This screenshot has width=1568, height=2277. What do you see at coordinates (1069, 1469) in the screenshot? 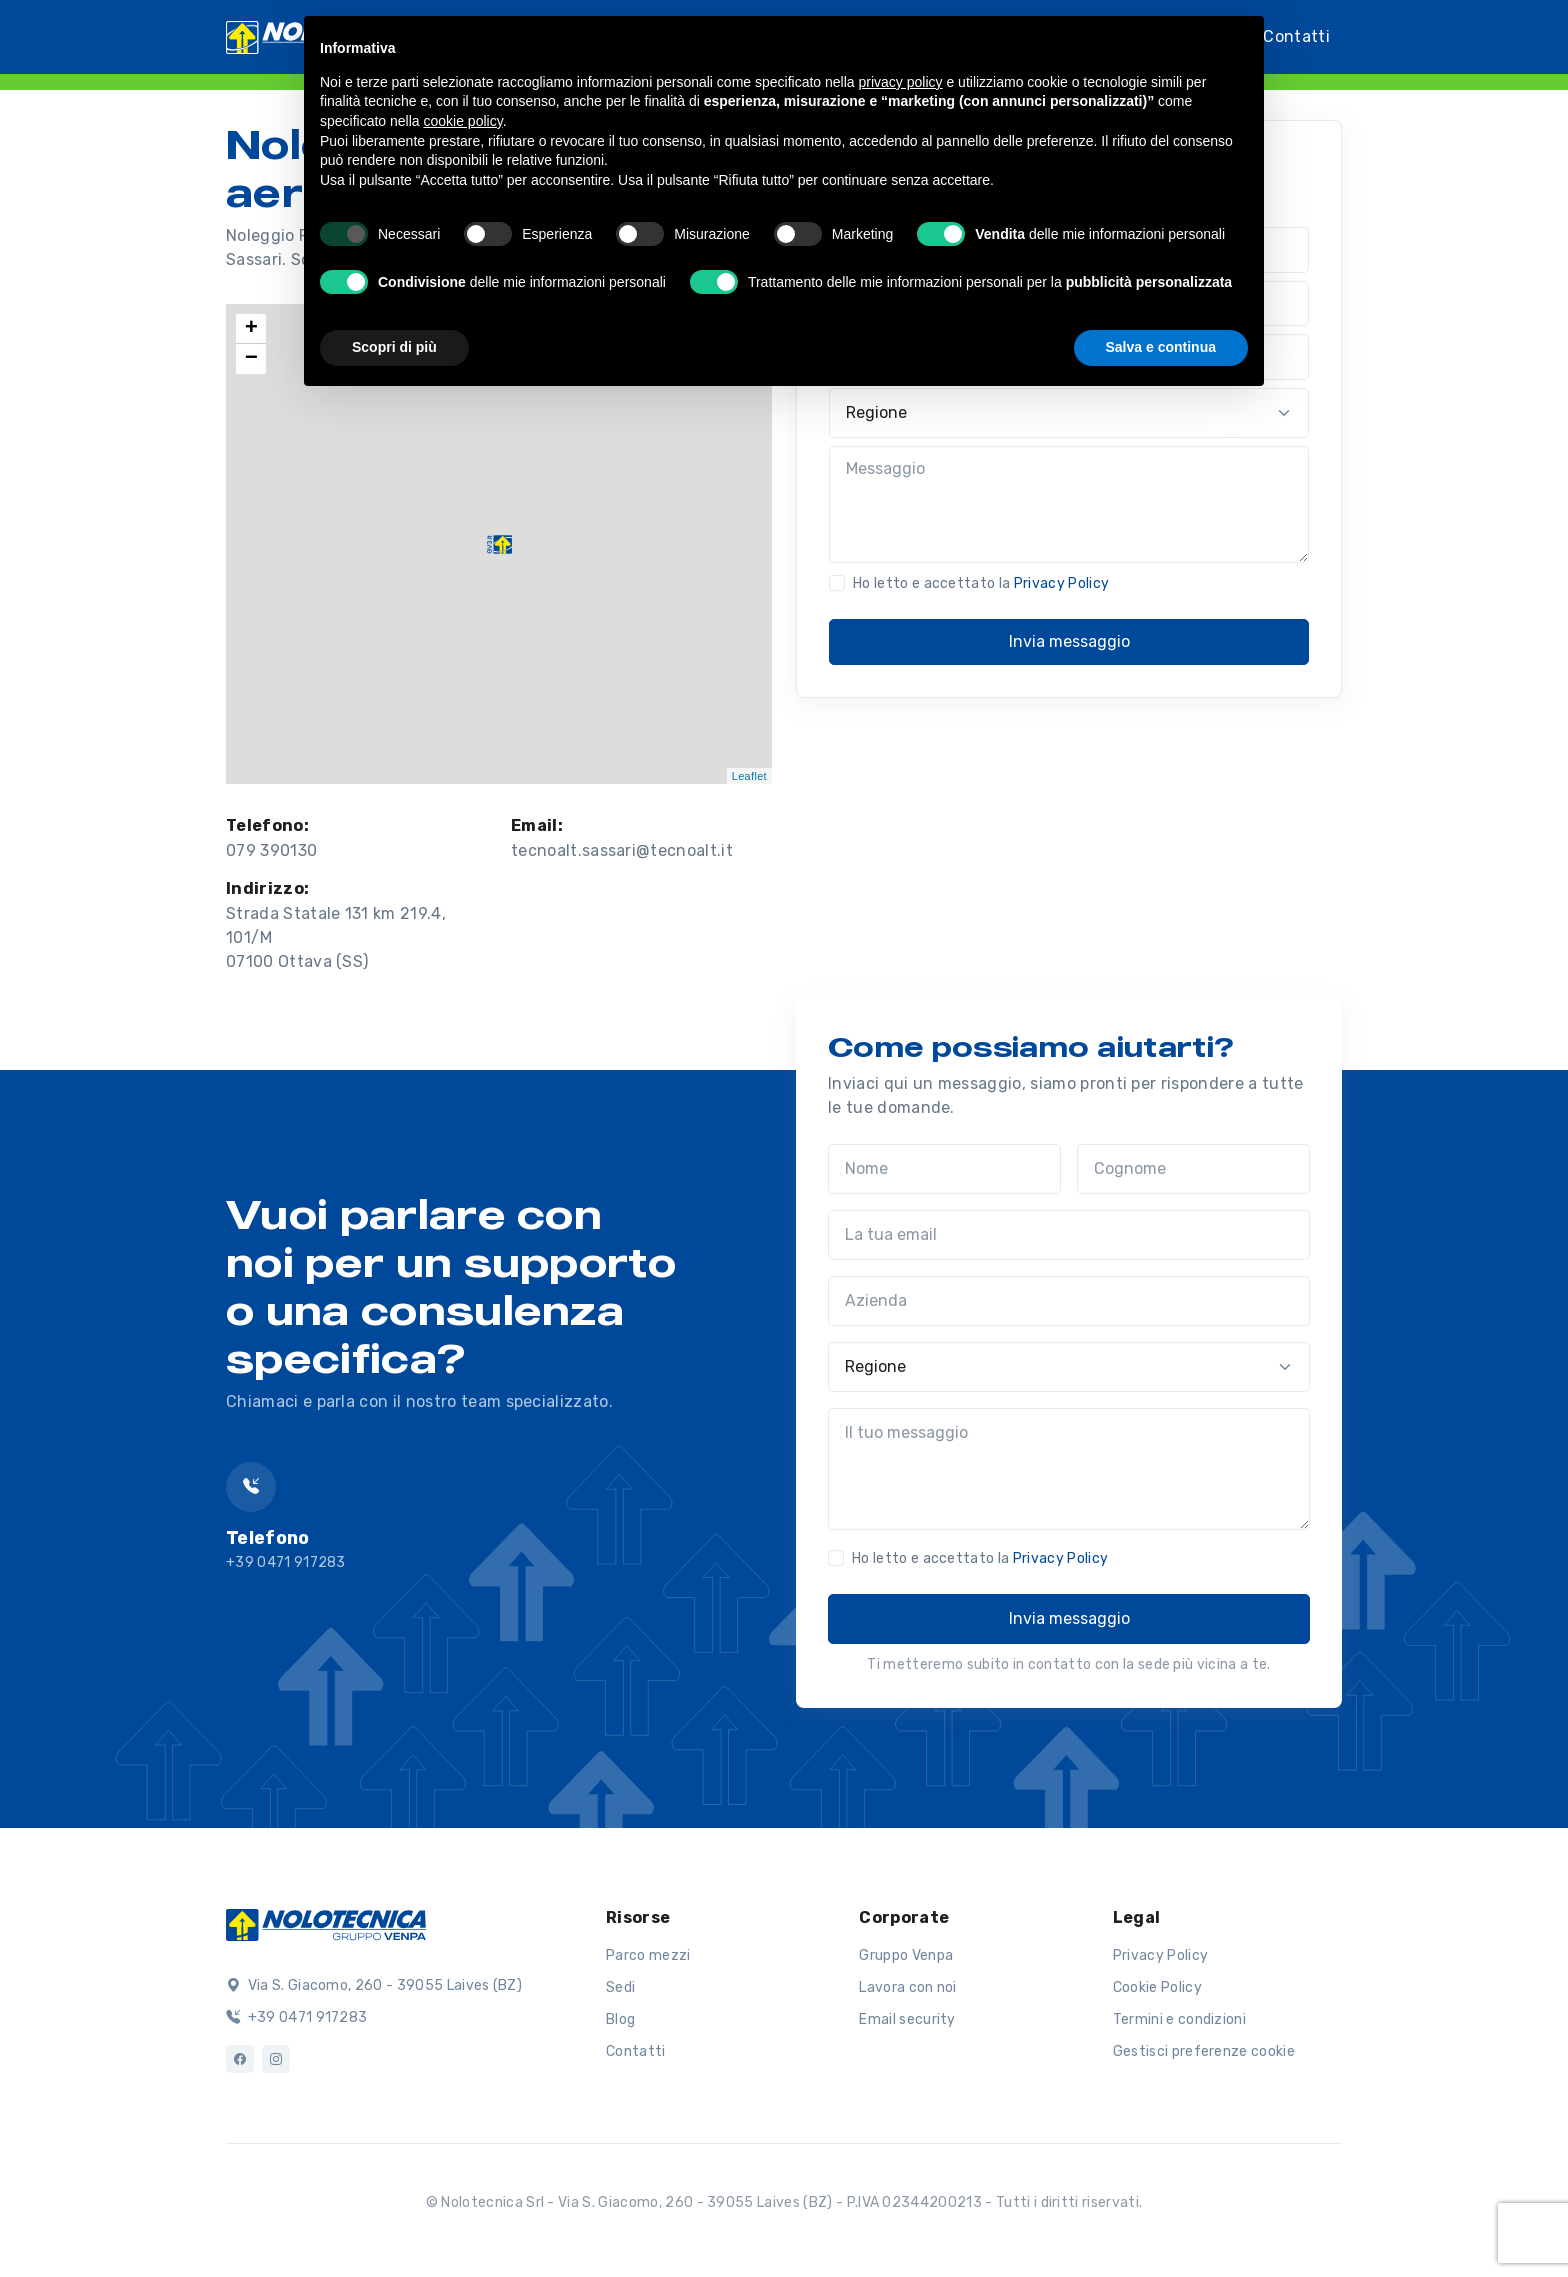
I see `[Il tuo messaggio]` at bounding box center [1069, 1469].